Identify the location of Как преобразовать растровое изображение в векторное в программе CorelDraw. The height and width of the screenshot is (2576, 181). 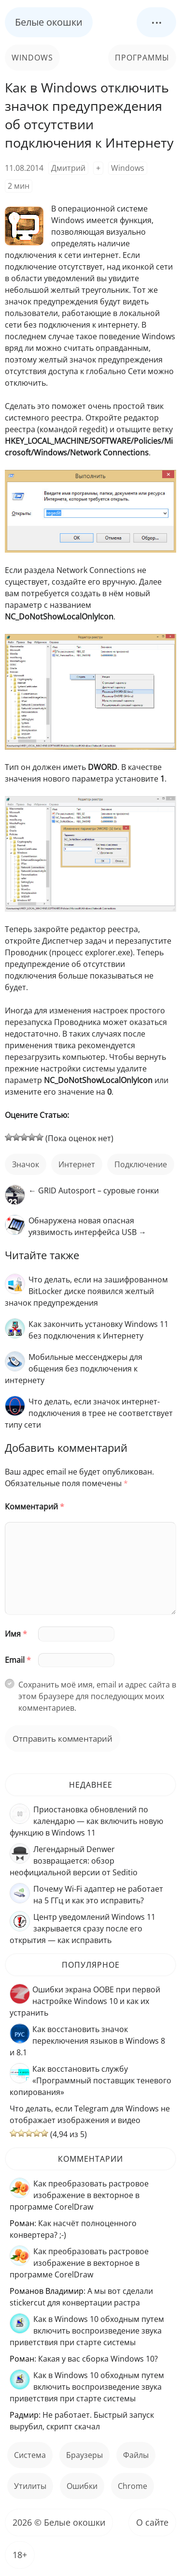
(79, 2195).